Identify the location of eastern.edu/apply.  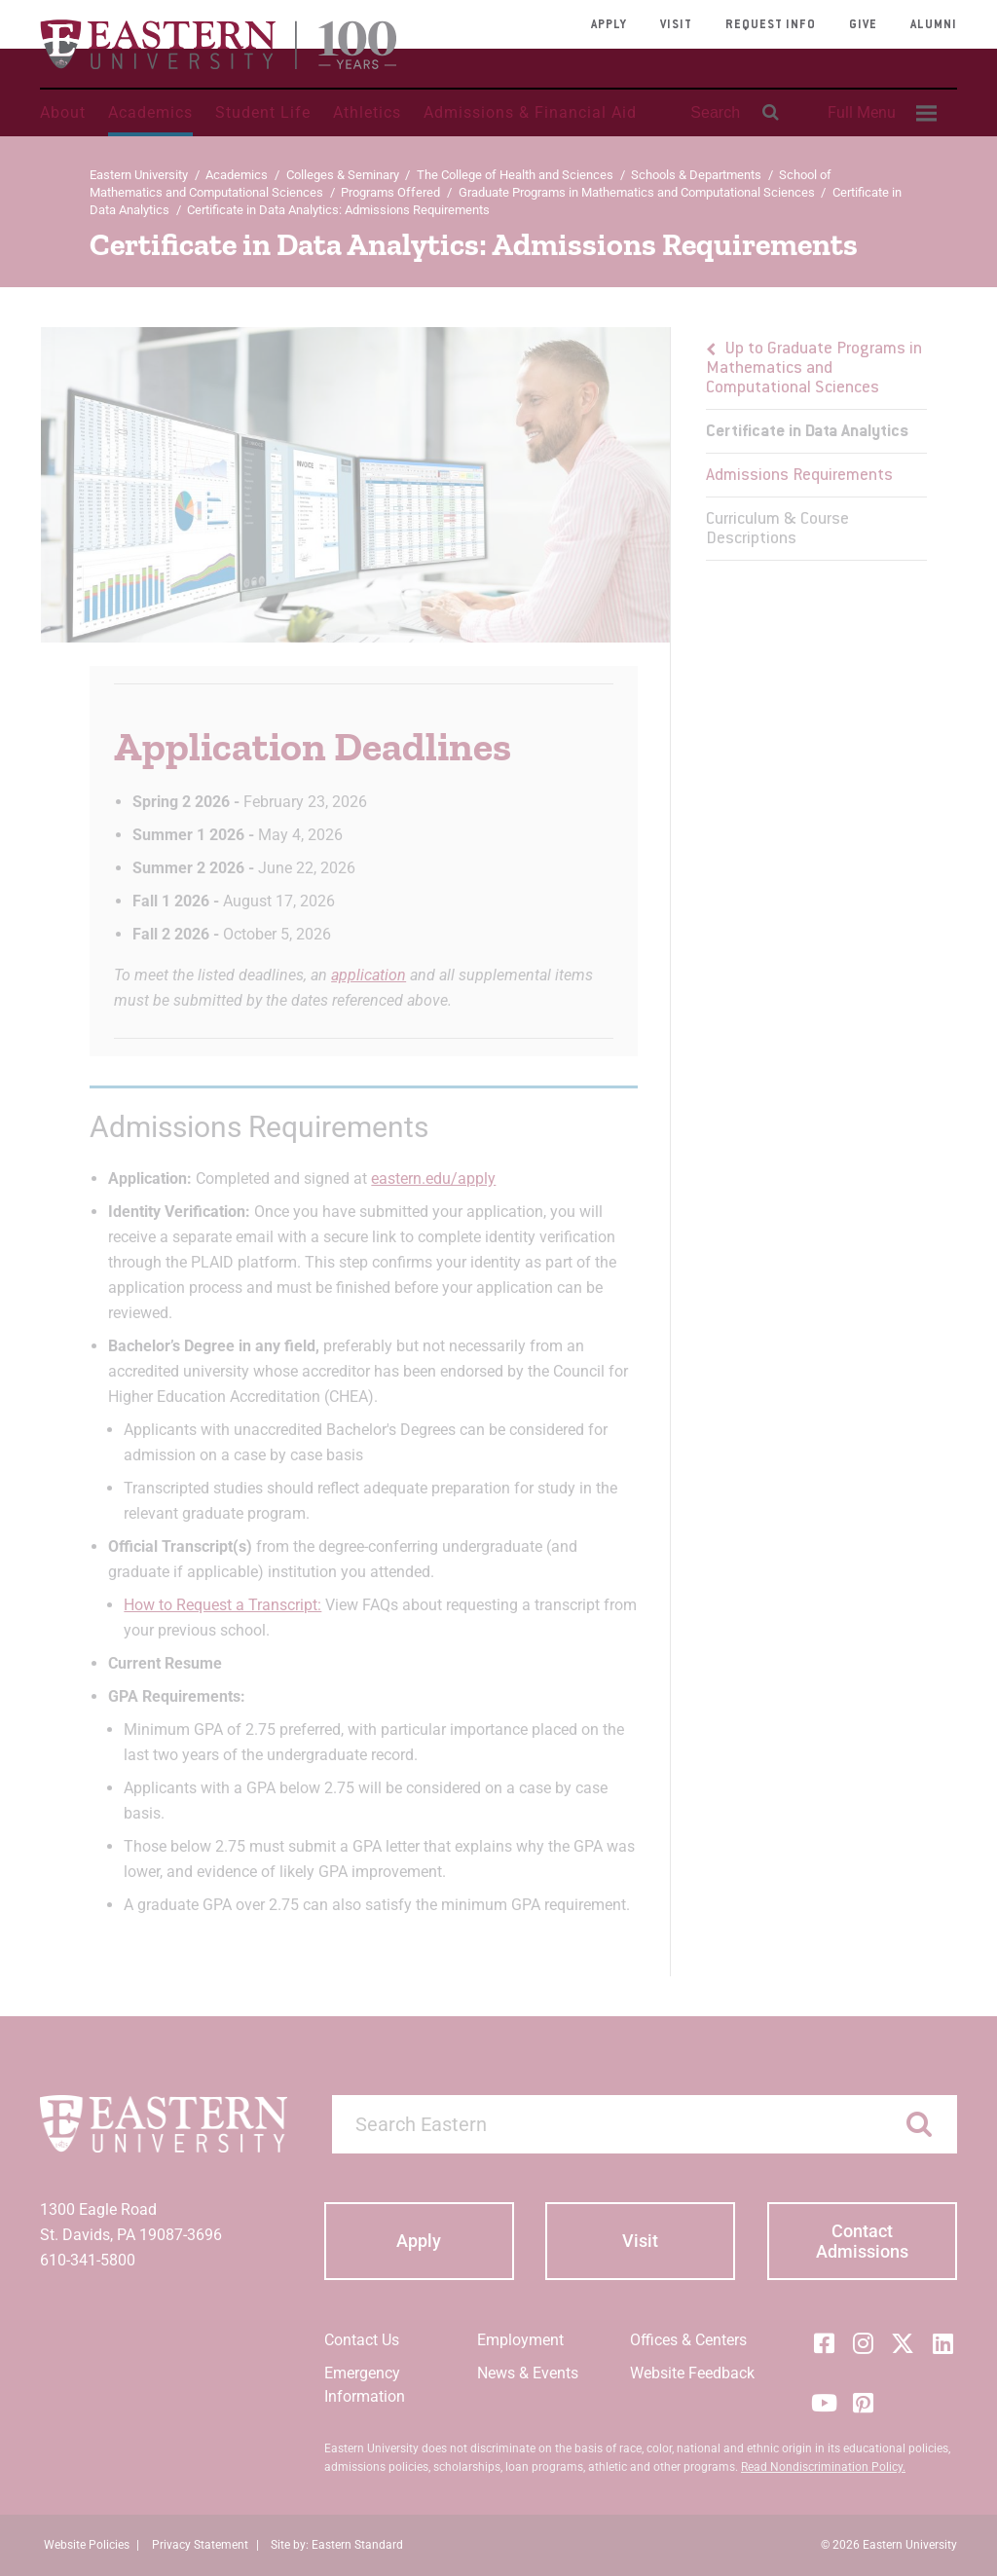
(433, 1178).